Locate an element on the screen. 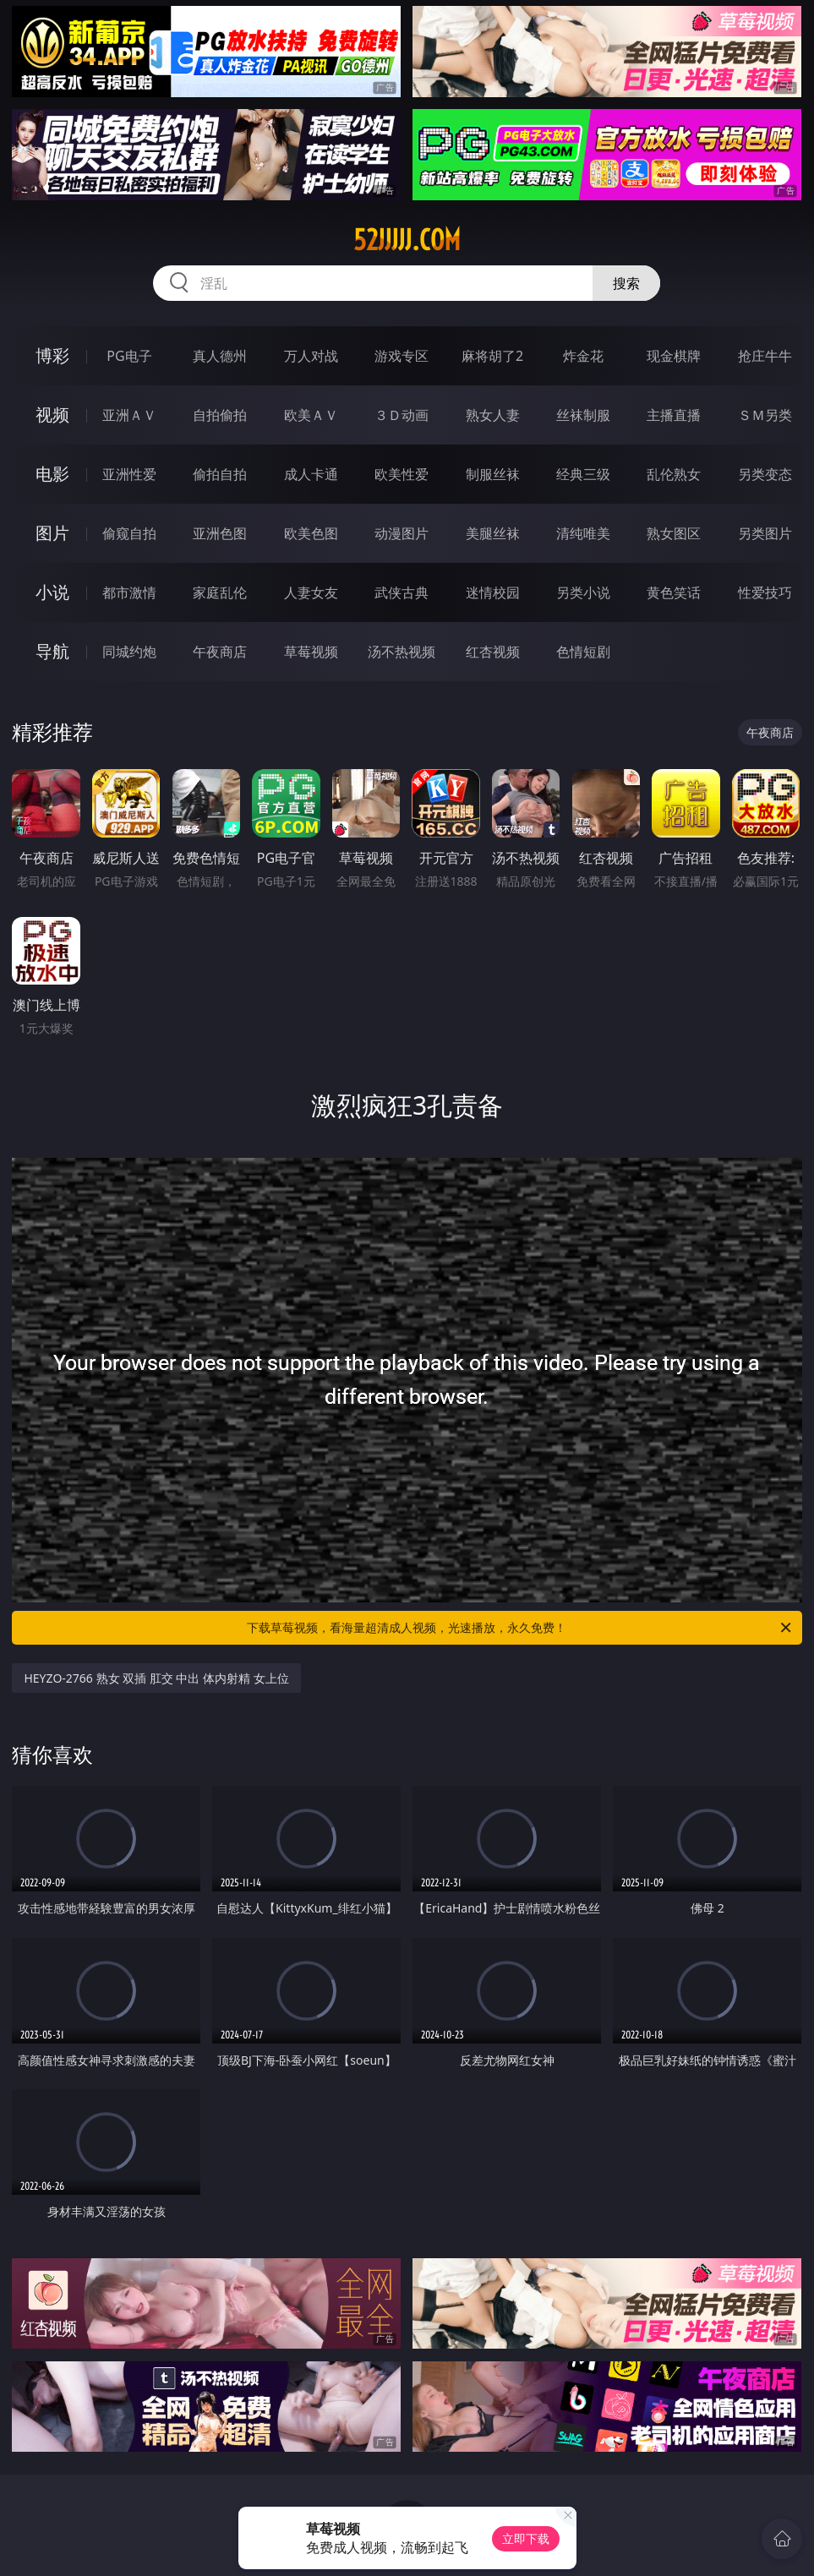 This screenshot has width=814, height=2576. 52jjjjj.com is located at coordinates (407, 240).